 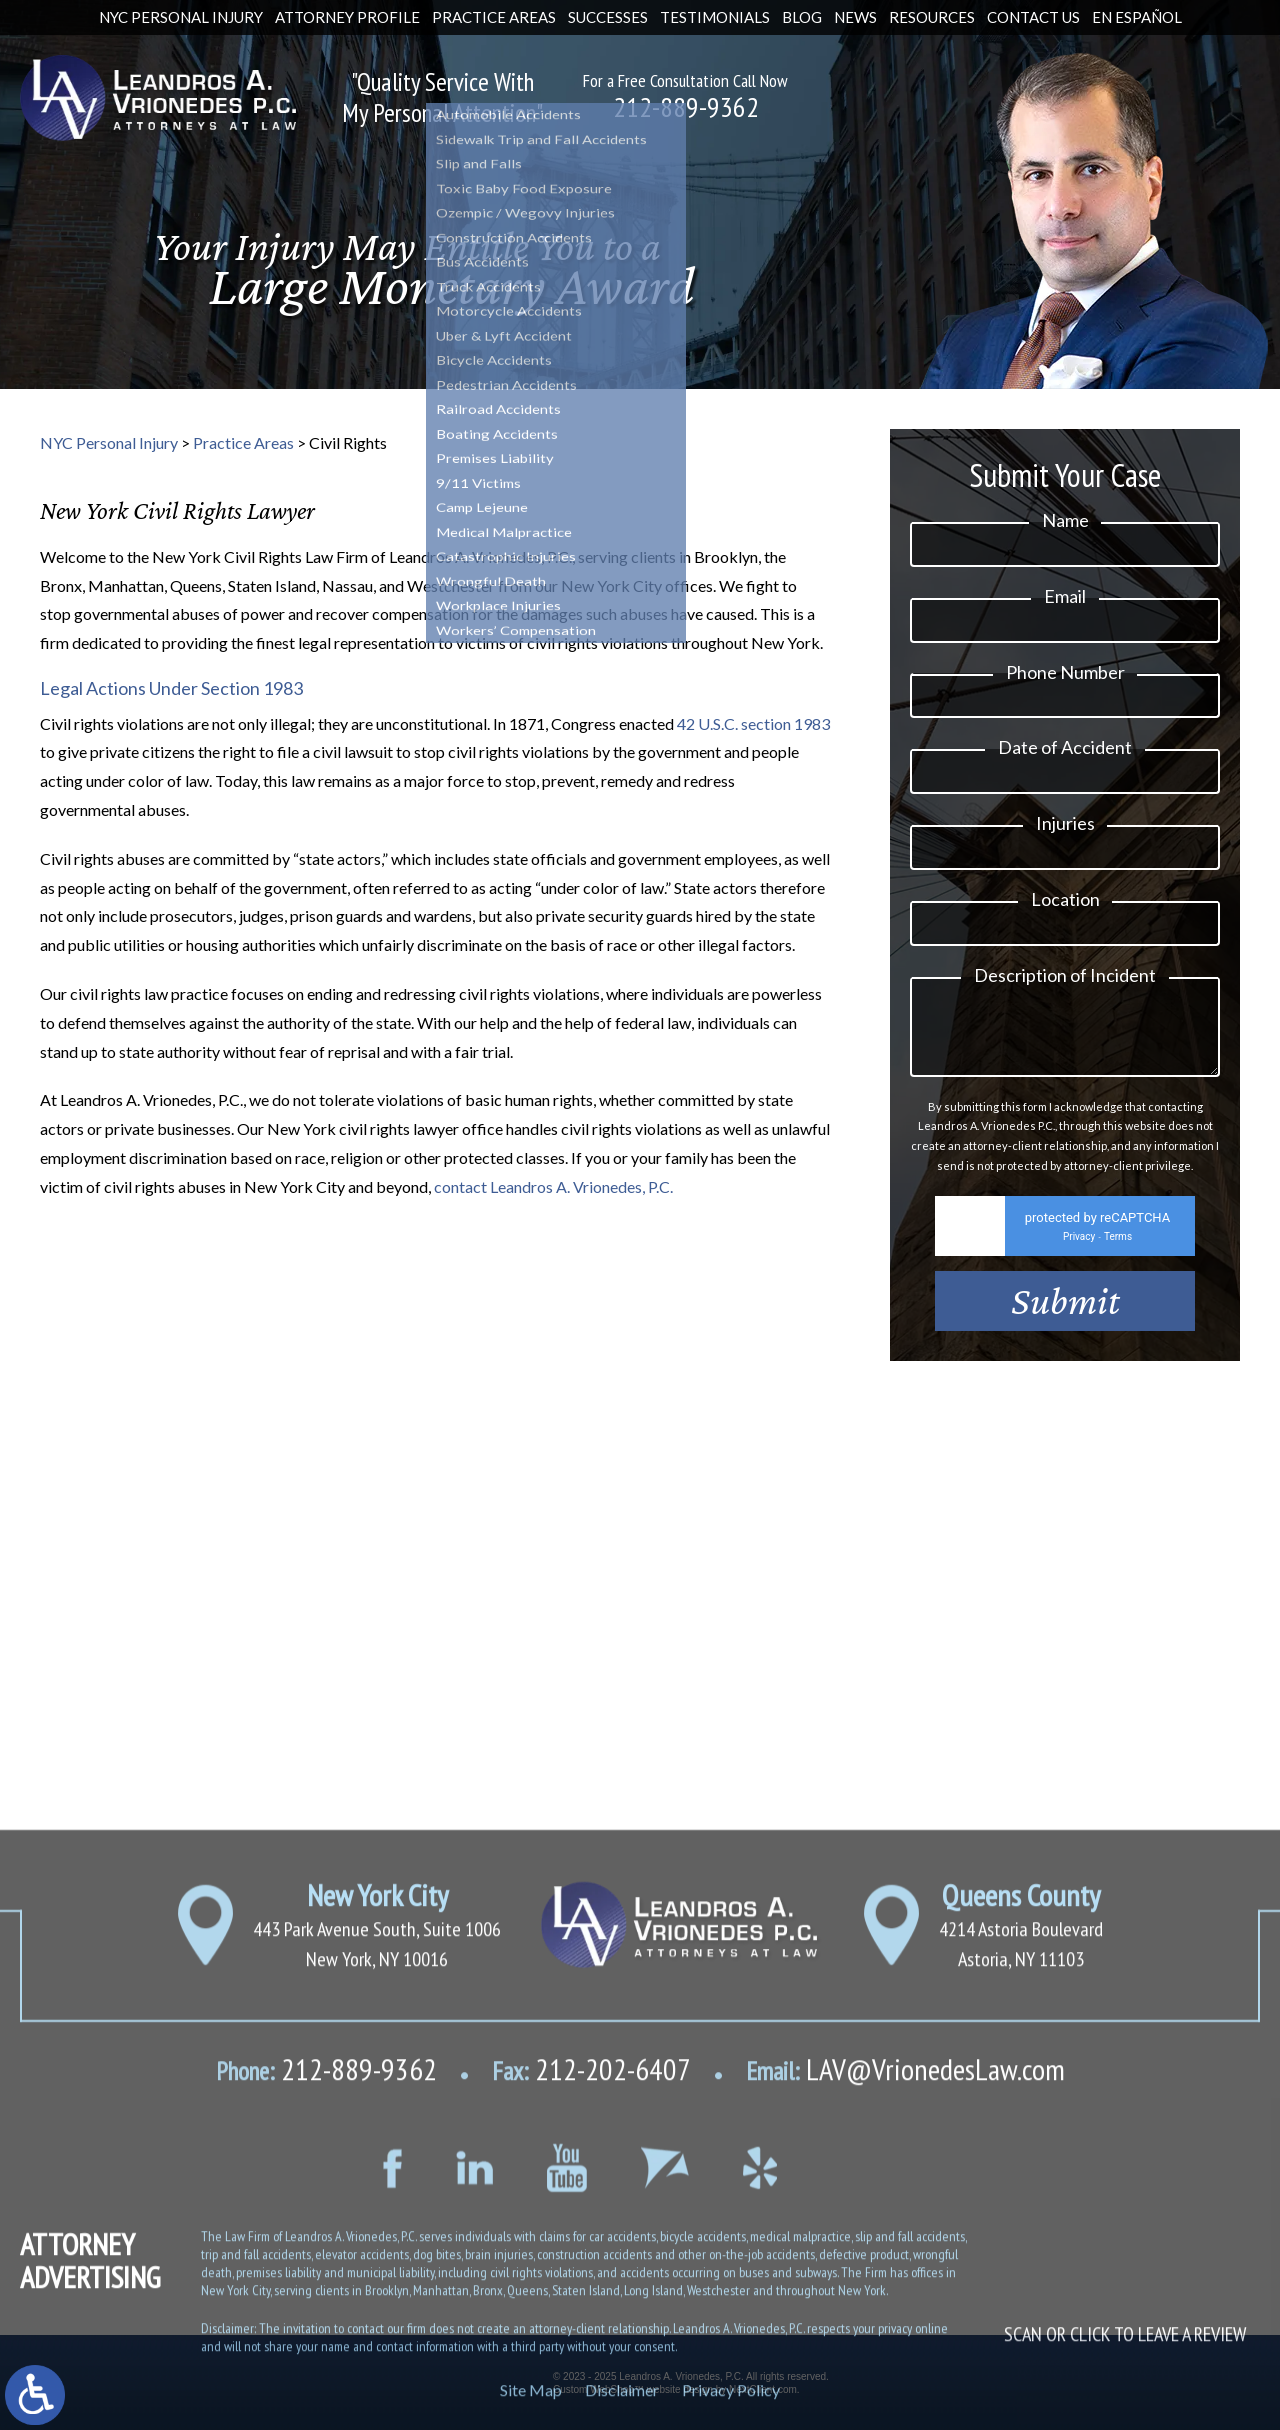 What do you see at coordinates (553, 1186) in the screenshot?
I see `contact Leandros A. Vrionedes, P.C.` at bounding box center [553, 1186].